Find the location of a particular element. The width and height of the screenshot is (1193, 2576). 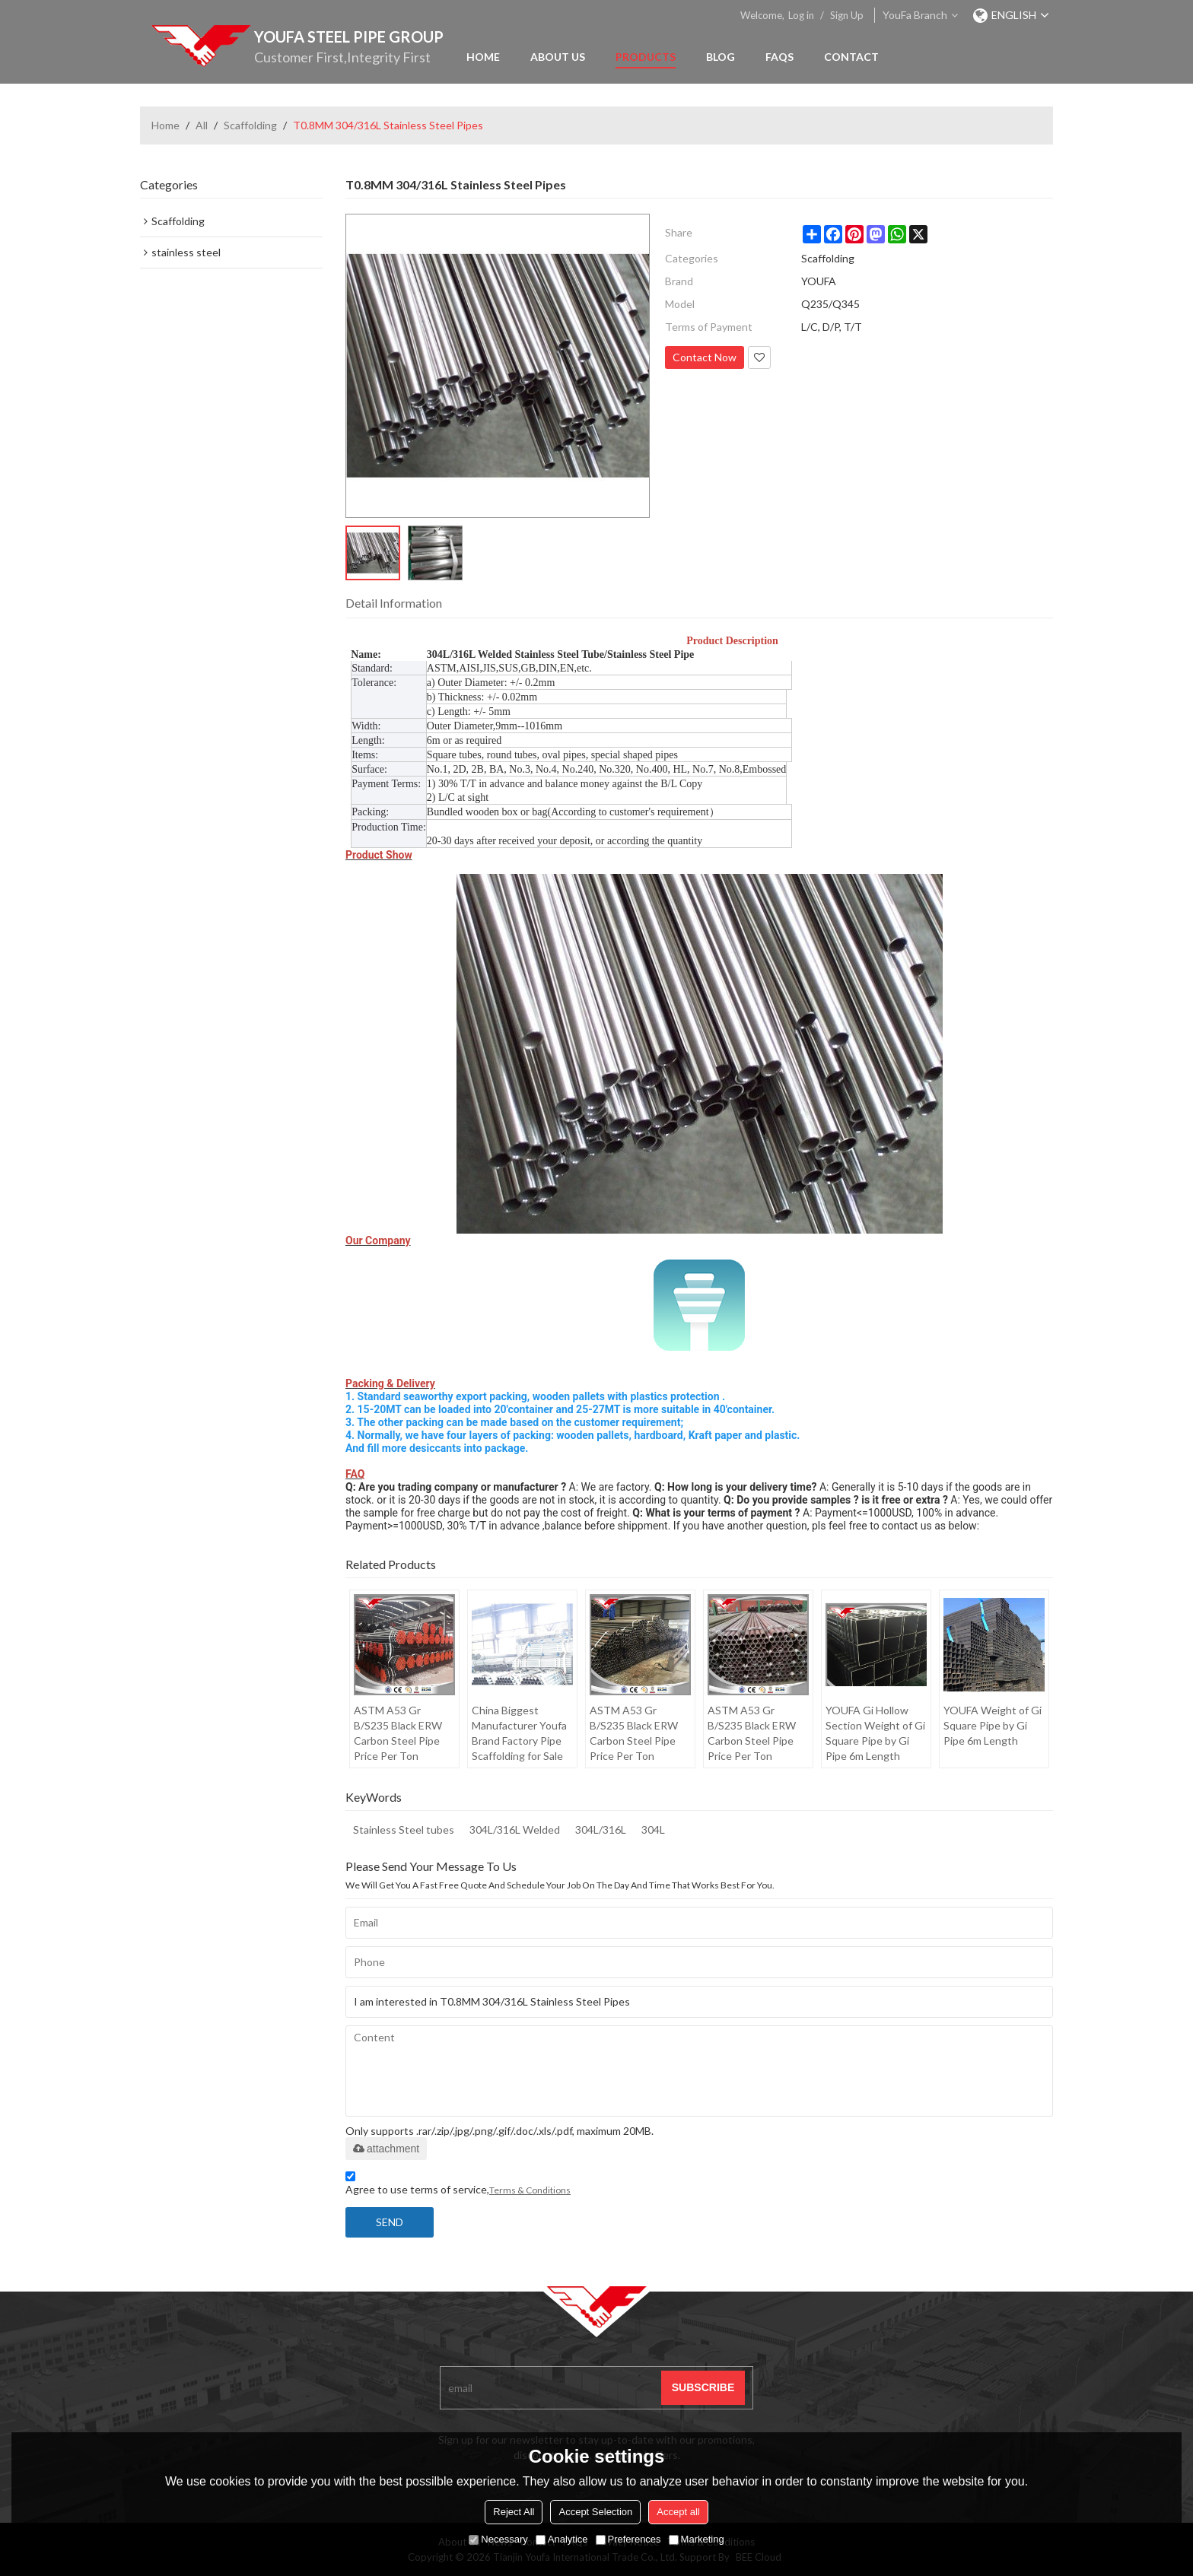

Preferences is located at coordinates (628, 2539).